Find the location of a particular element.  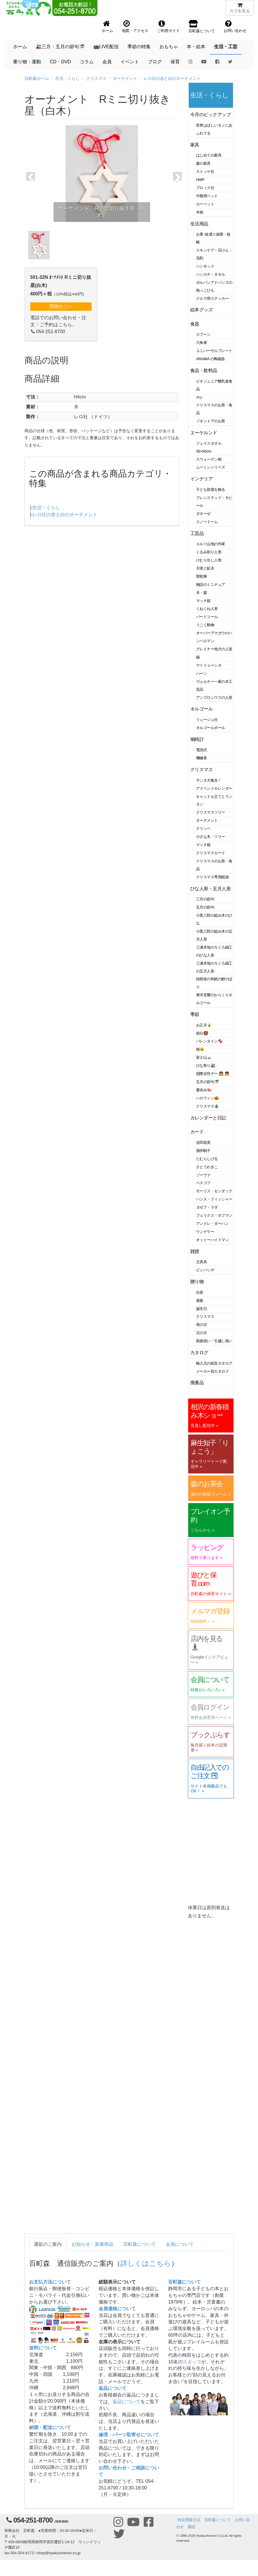

出産 is located at coordinates (199, 1292).